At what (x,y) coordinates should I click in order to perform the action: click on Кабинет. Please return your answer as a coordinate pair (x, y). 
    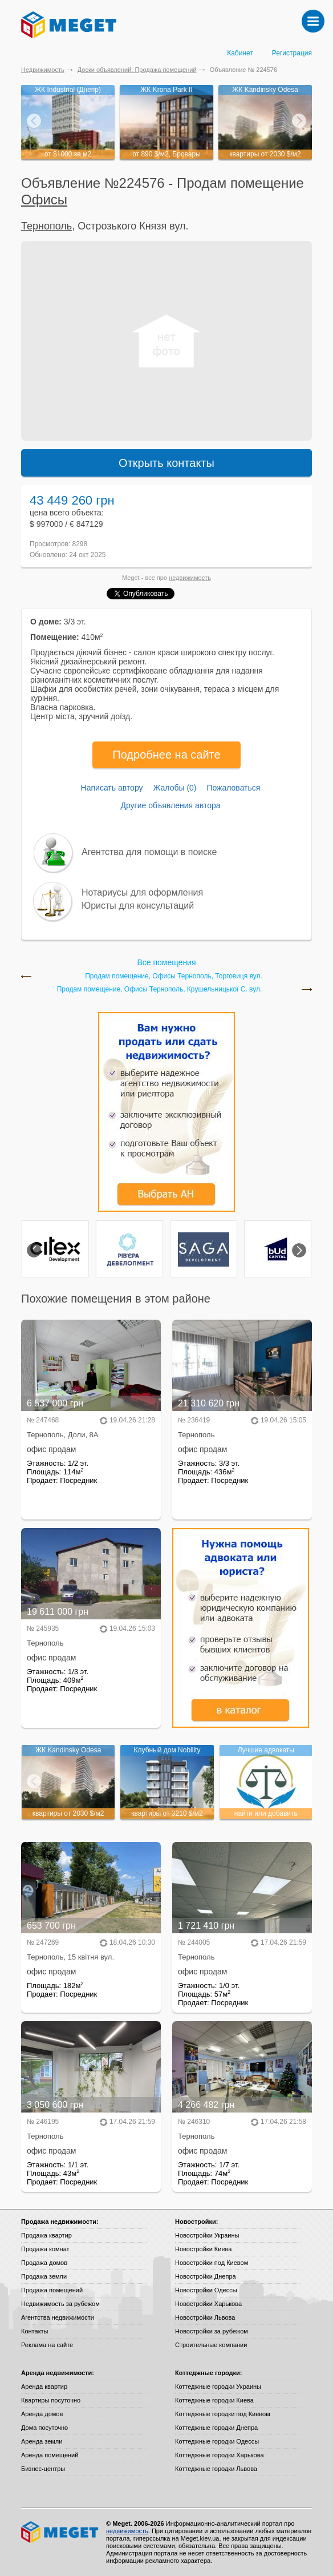
    Looking at the image, I should click on (240, 53).